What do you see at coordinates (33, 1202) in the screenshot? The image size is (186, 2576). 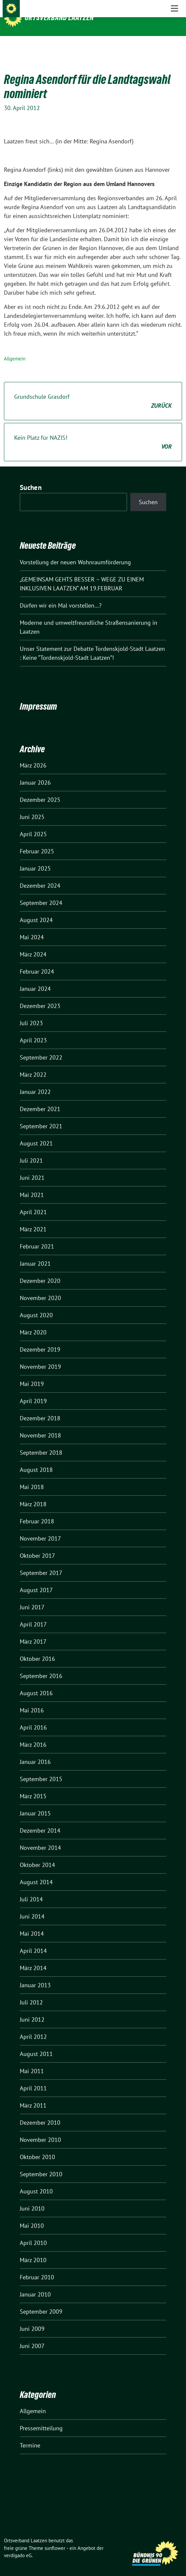 I see `April 2021` at bounding box center [33, 1202].